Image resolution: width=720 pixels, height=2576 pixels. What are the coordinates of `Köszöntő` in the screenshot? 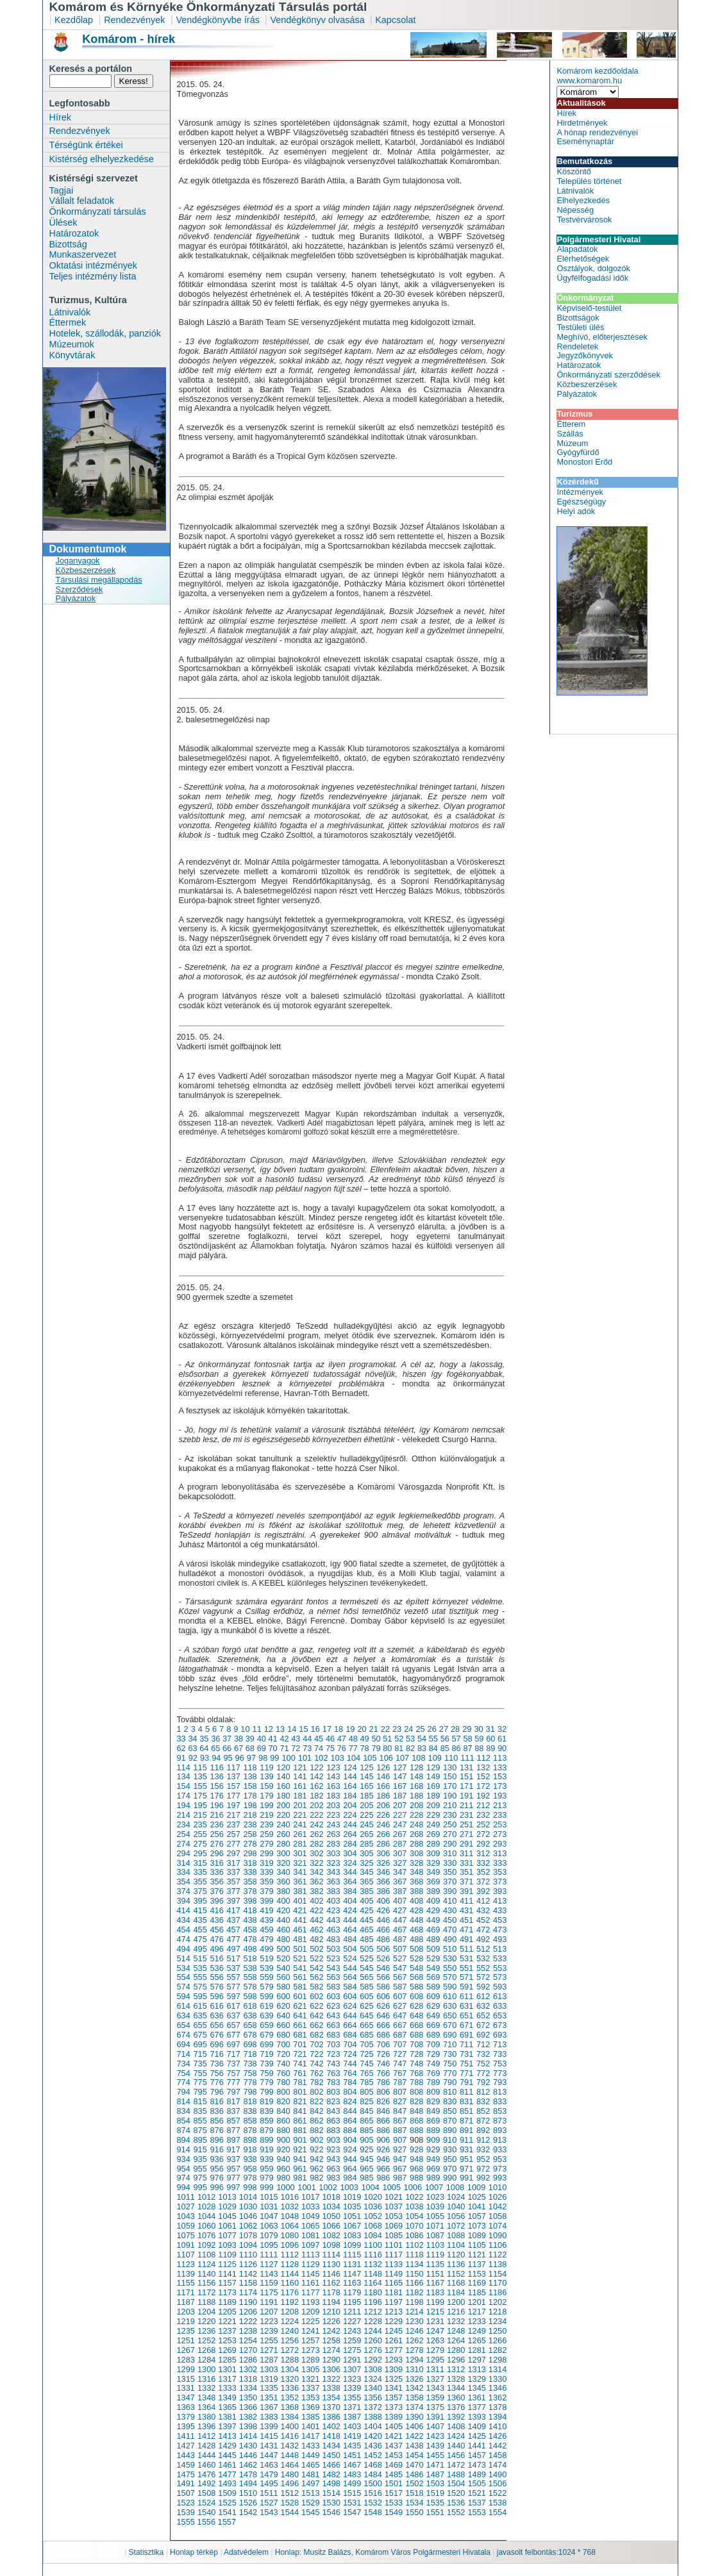 It's located at (573, 171).